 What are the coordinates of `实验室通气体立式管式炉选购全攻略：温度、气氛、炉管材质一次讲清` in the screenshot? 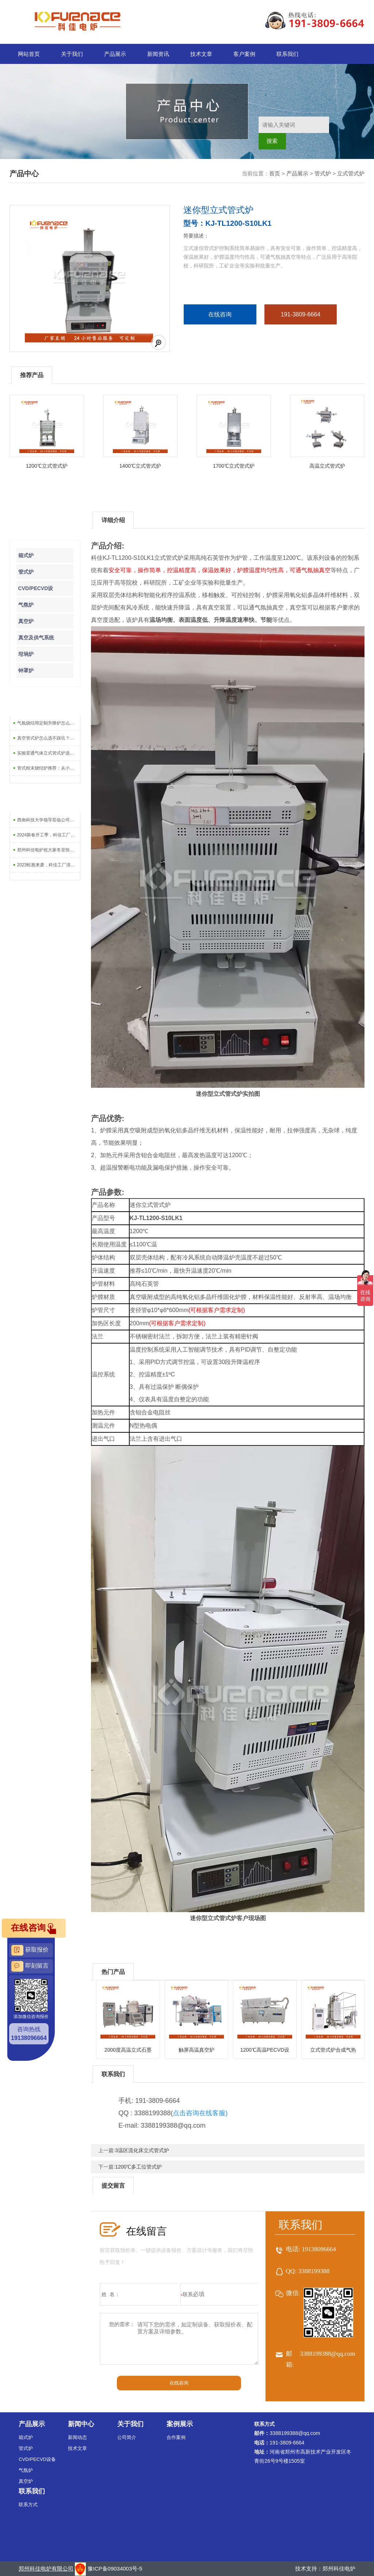 It's located at (48, 753).